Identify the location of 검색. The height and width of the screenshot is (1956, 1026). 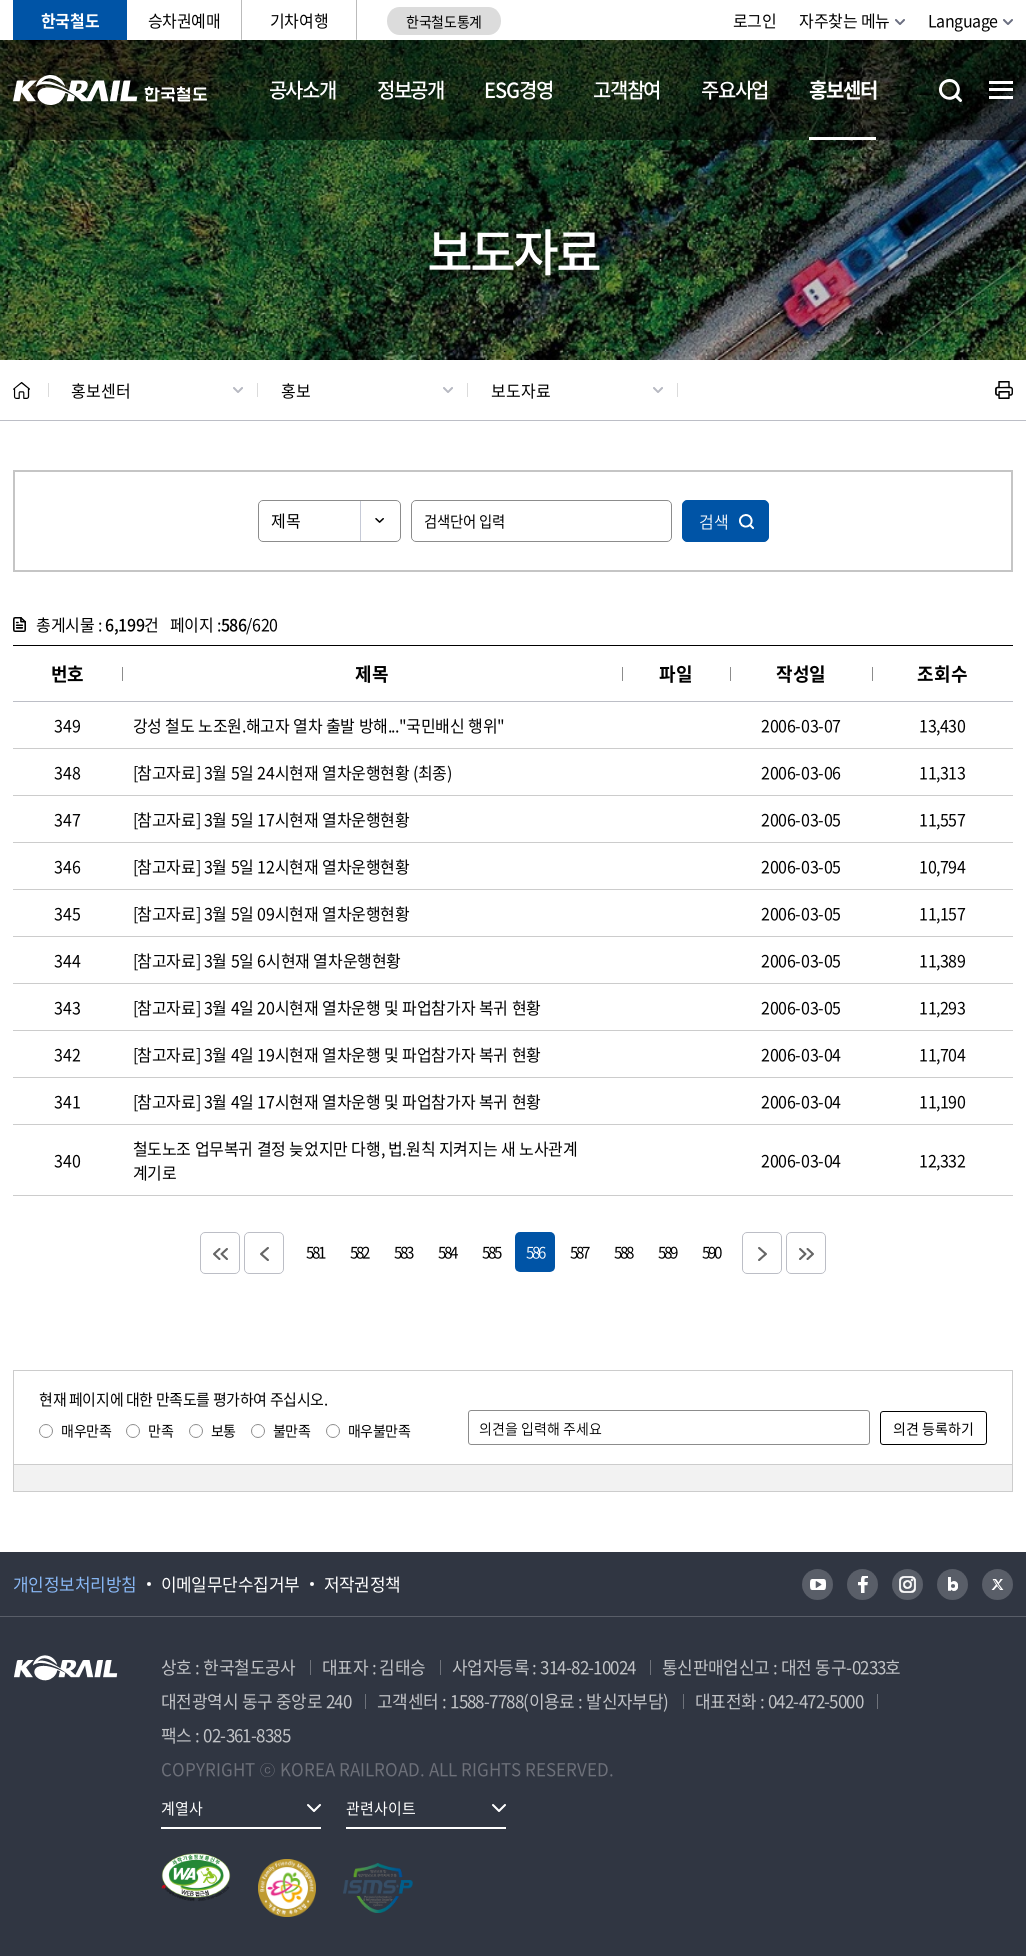
(714, 521).